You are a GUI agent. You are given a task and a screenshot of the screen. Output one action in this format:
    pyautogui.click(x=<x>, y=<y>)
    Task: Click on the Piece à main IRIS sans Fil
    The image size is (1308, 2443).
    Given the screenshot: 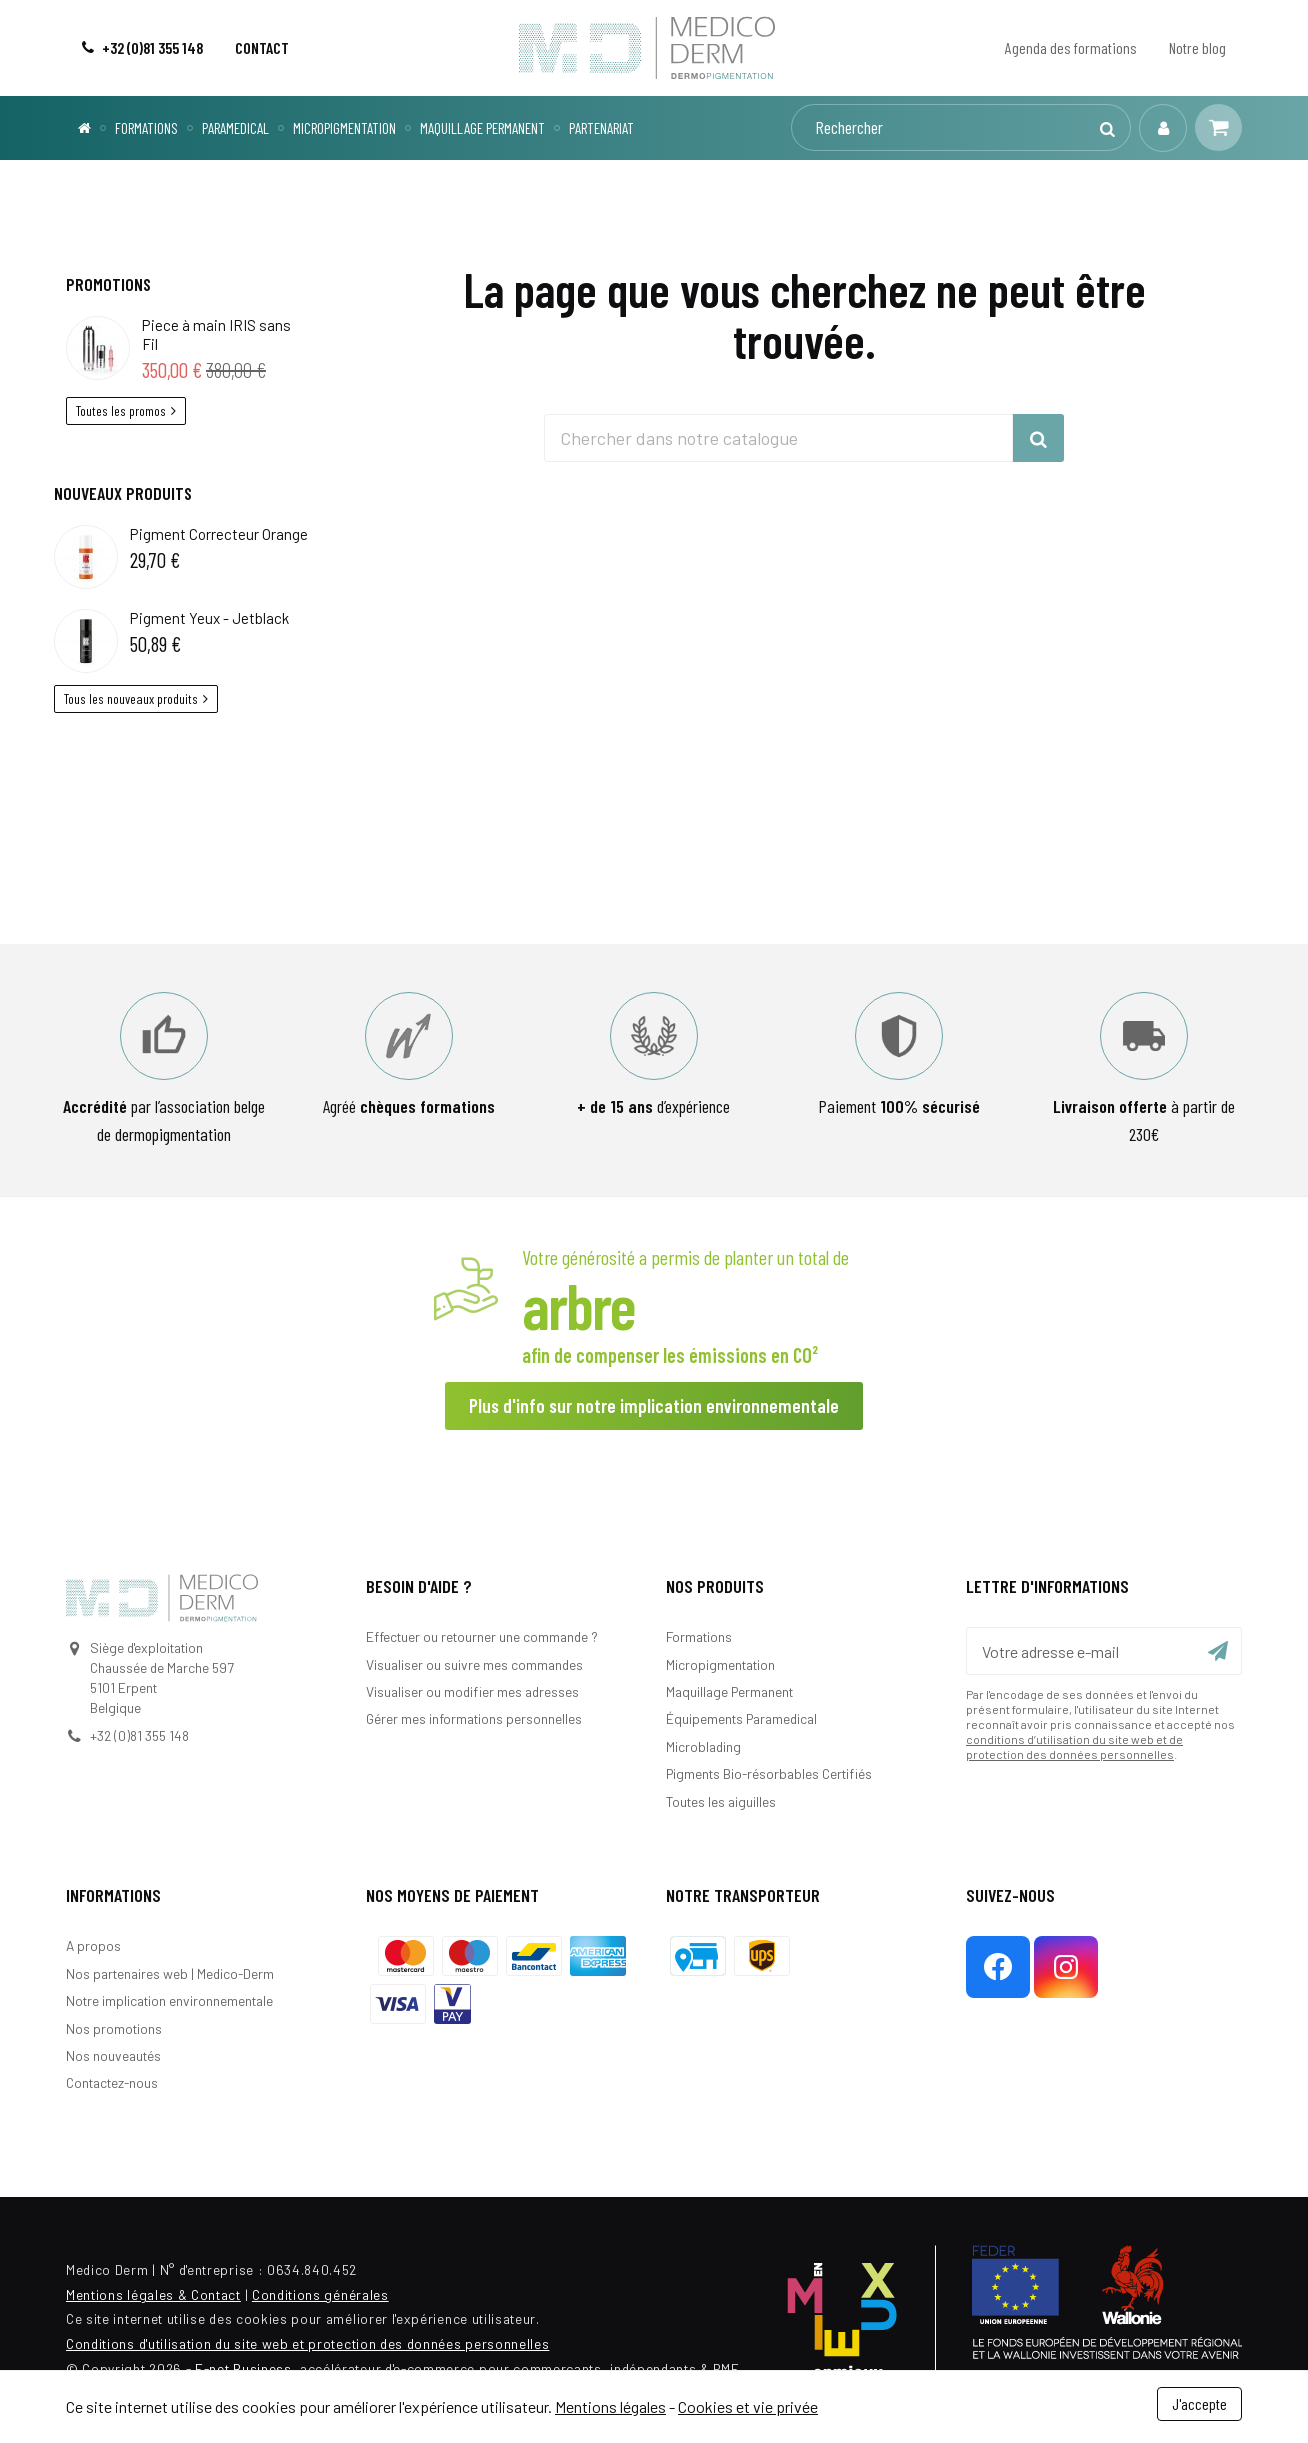 What is the action you would take?
    pyautogui.click(x=216, y=334)
    